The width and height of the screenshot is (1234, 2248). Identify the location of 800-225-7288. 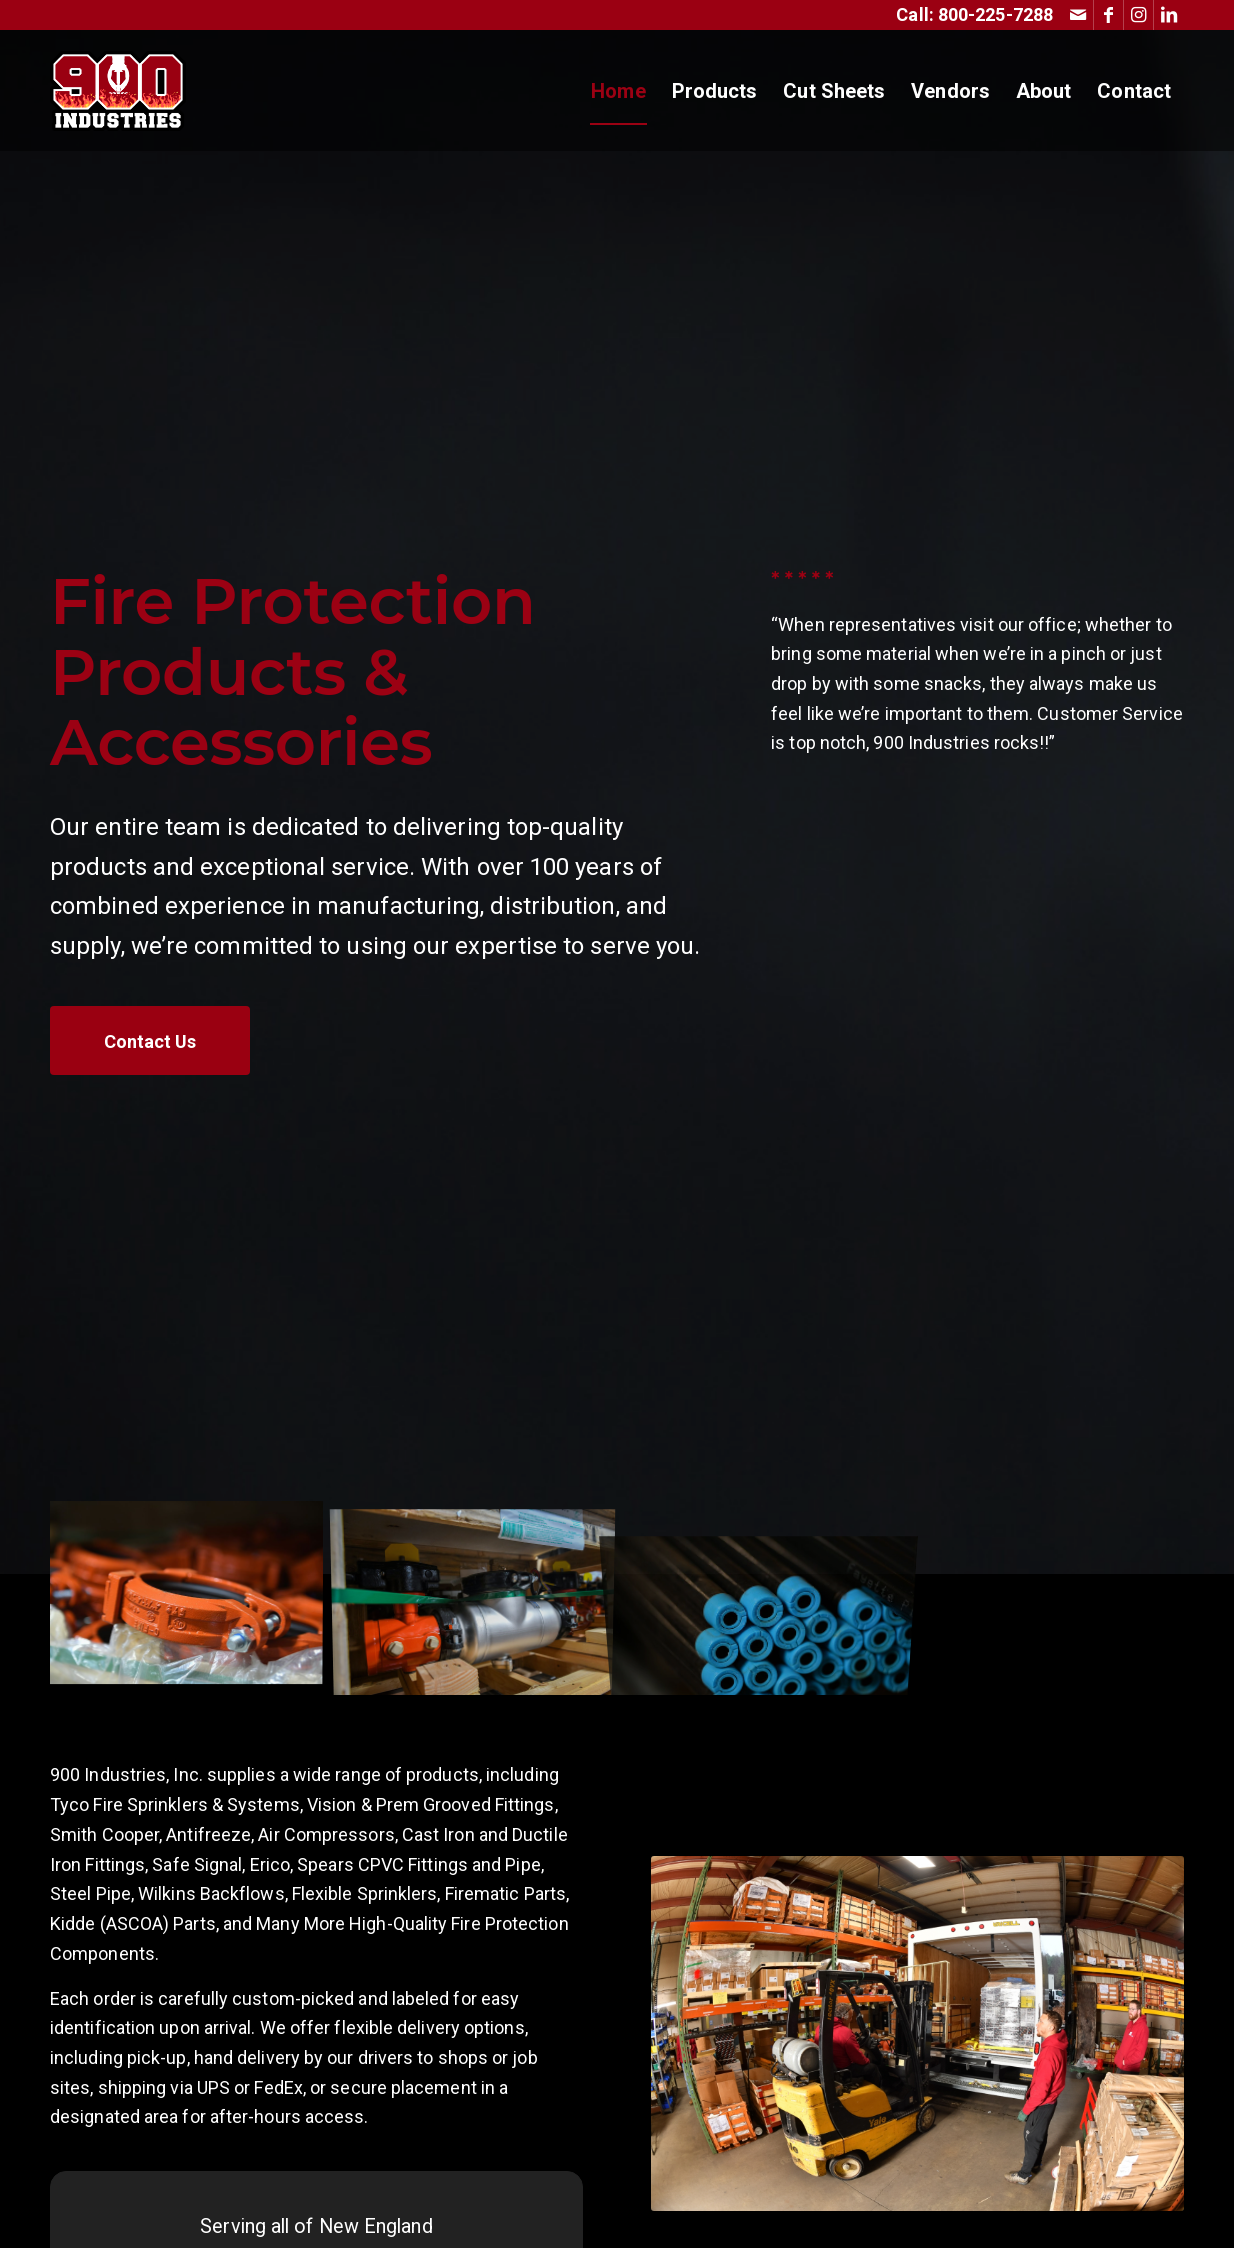
(995, 14).